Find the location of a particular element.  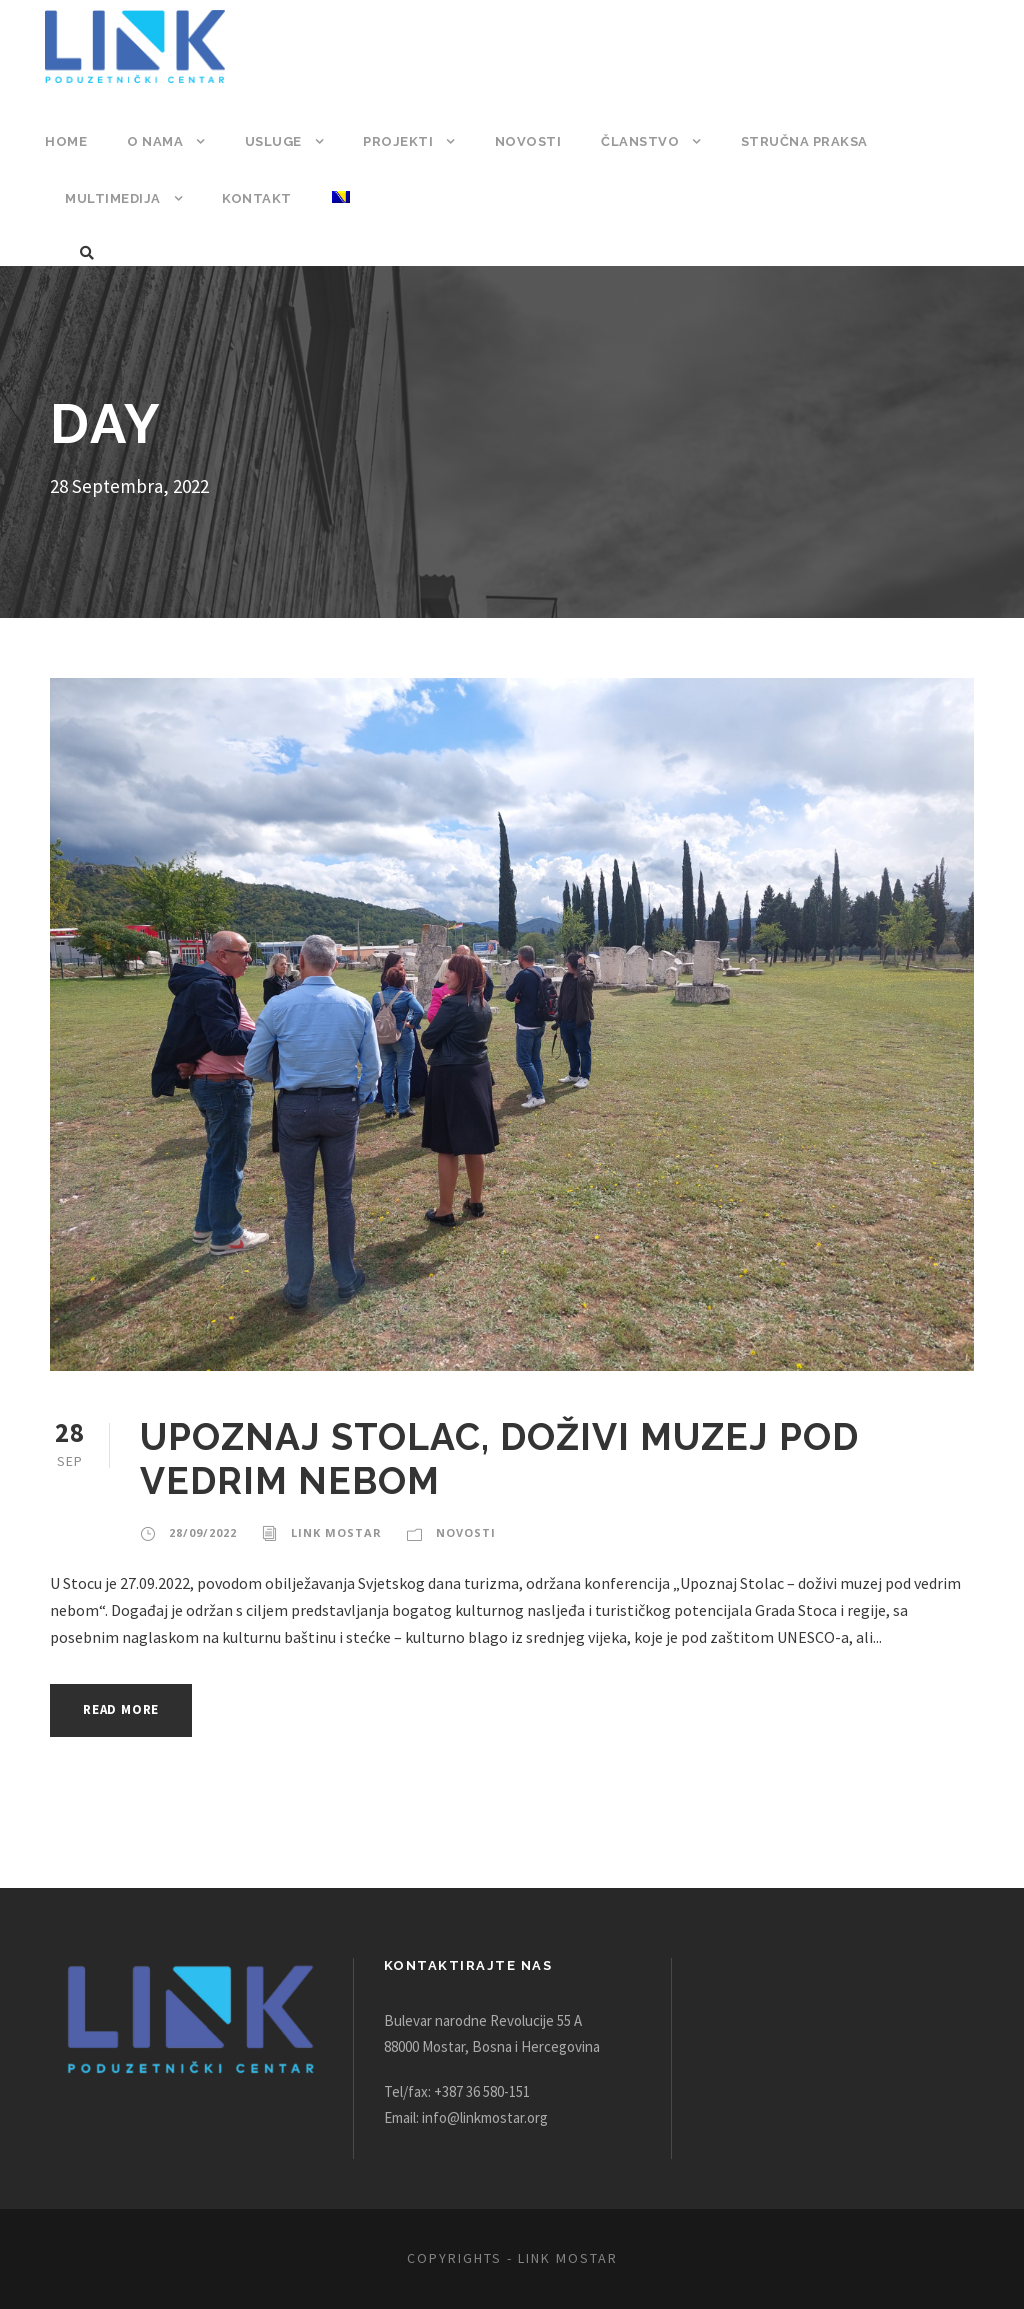

Link Mostar is located at coordinates (331, 1533).